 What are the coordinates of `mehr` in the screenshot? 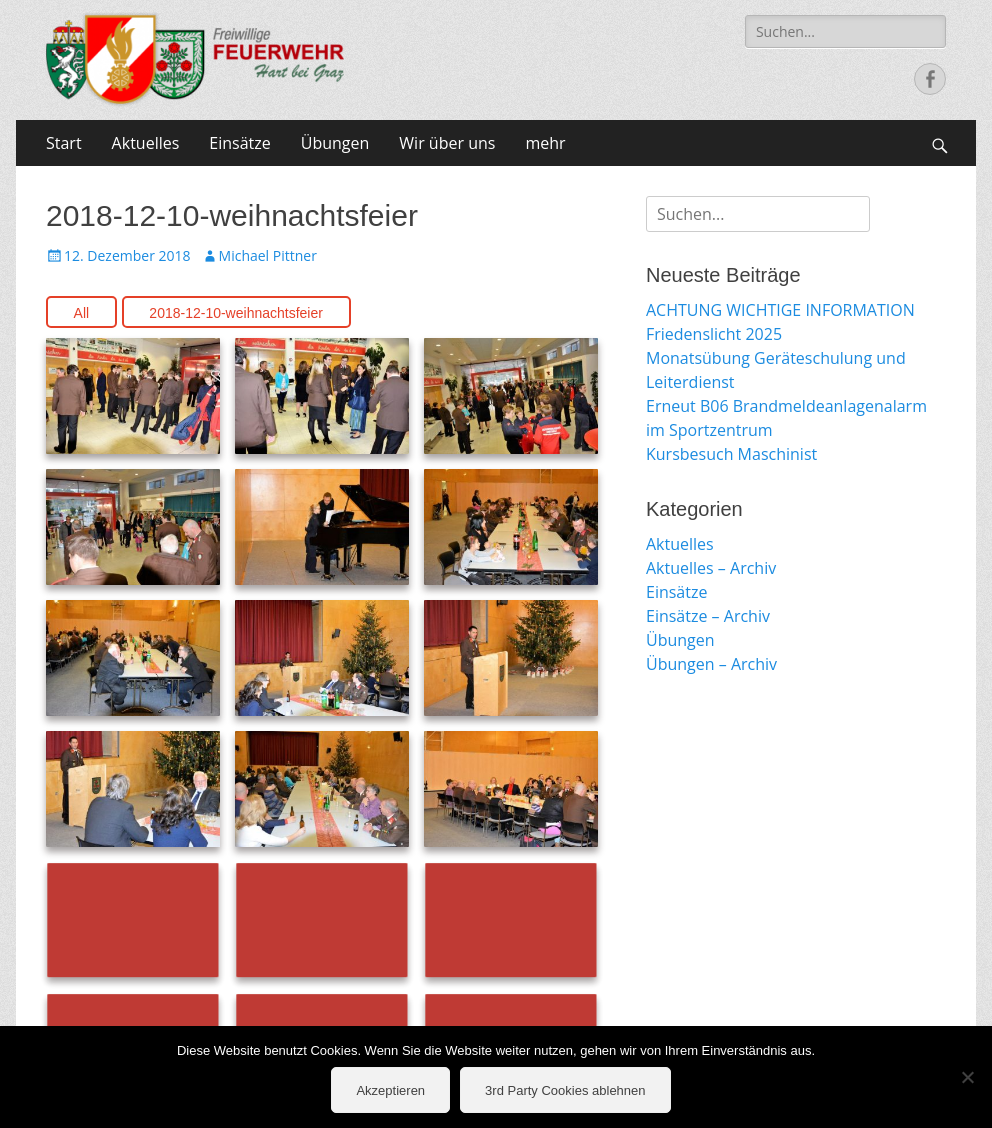 It's located at (545, 143).